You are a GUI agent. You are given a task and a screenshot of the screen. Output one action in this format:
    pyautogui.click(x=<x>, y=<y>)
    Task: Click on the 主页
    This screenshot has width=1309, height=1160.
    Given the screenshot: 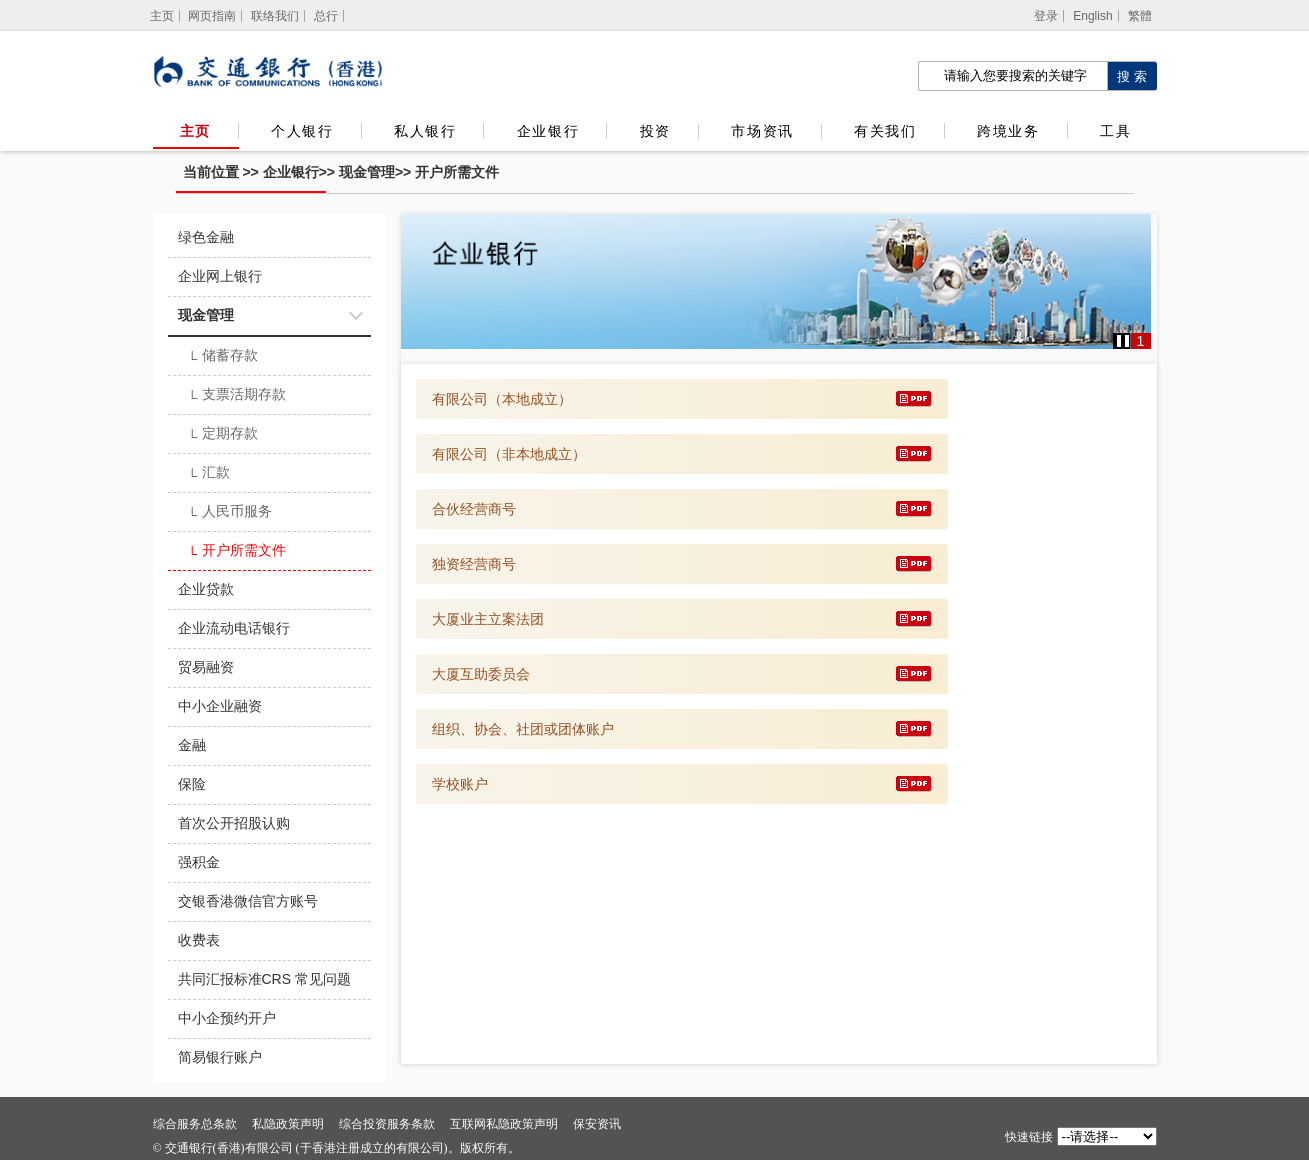 What is the action you would take?
    pyautogui.click(x=195, y=131)
    